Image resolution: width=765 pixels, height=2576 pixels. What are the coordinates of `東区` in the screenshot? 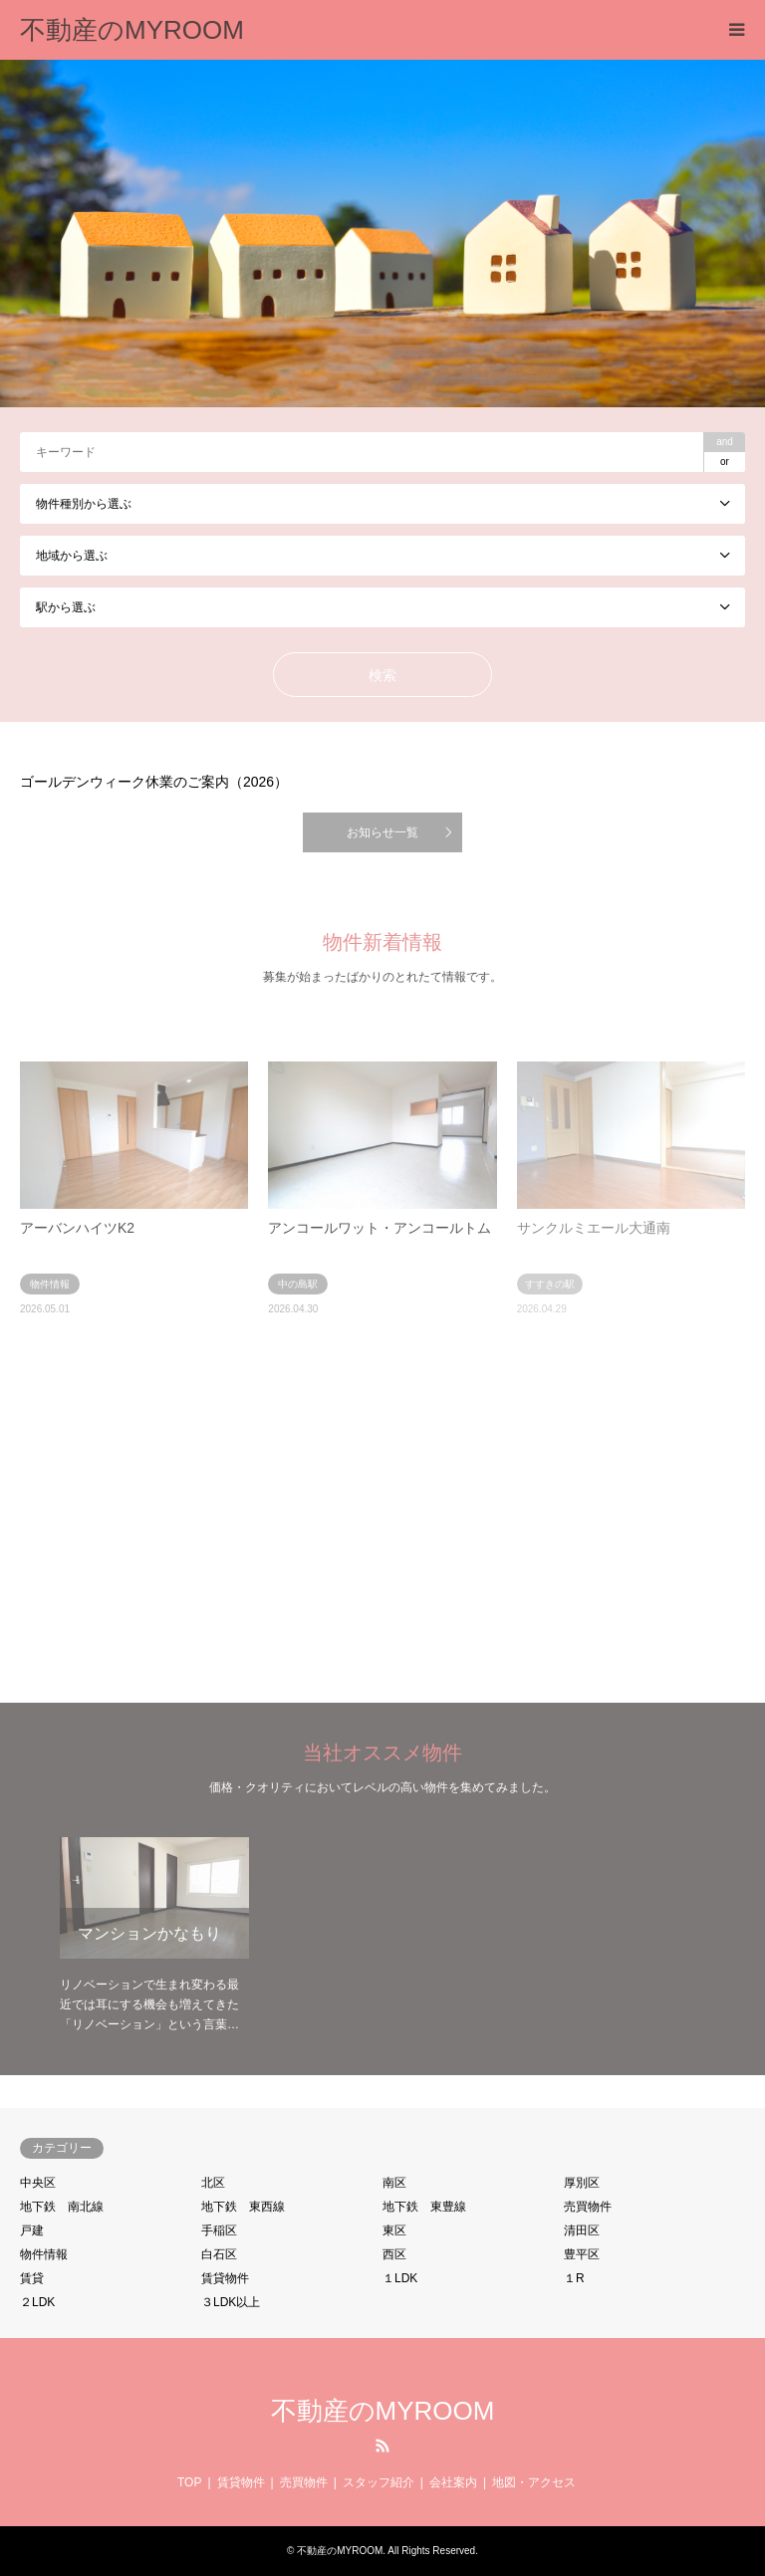 It's located at (394, 2230).